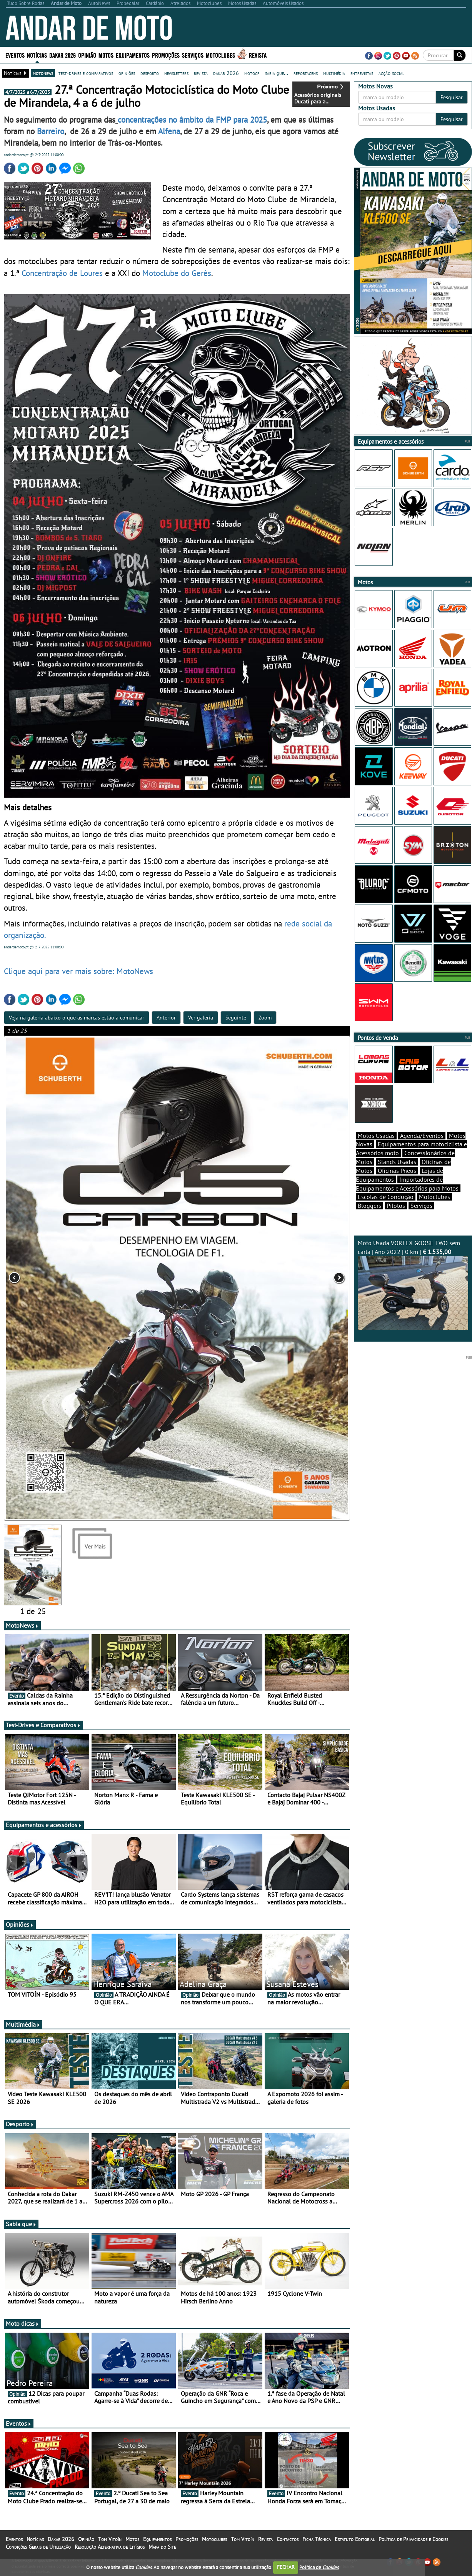  What do you see at coordinates (226, 73) in the screenshot?
I see `dakar 2026` at bounding box center [226, 73].